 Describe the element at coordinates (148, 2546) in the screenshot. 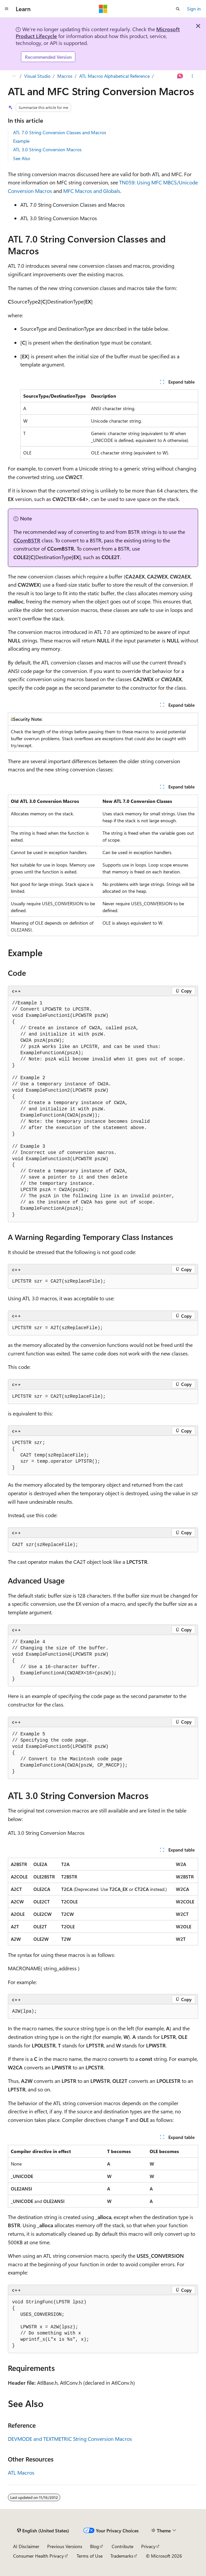

I see `Privacy` at that location.